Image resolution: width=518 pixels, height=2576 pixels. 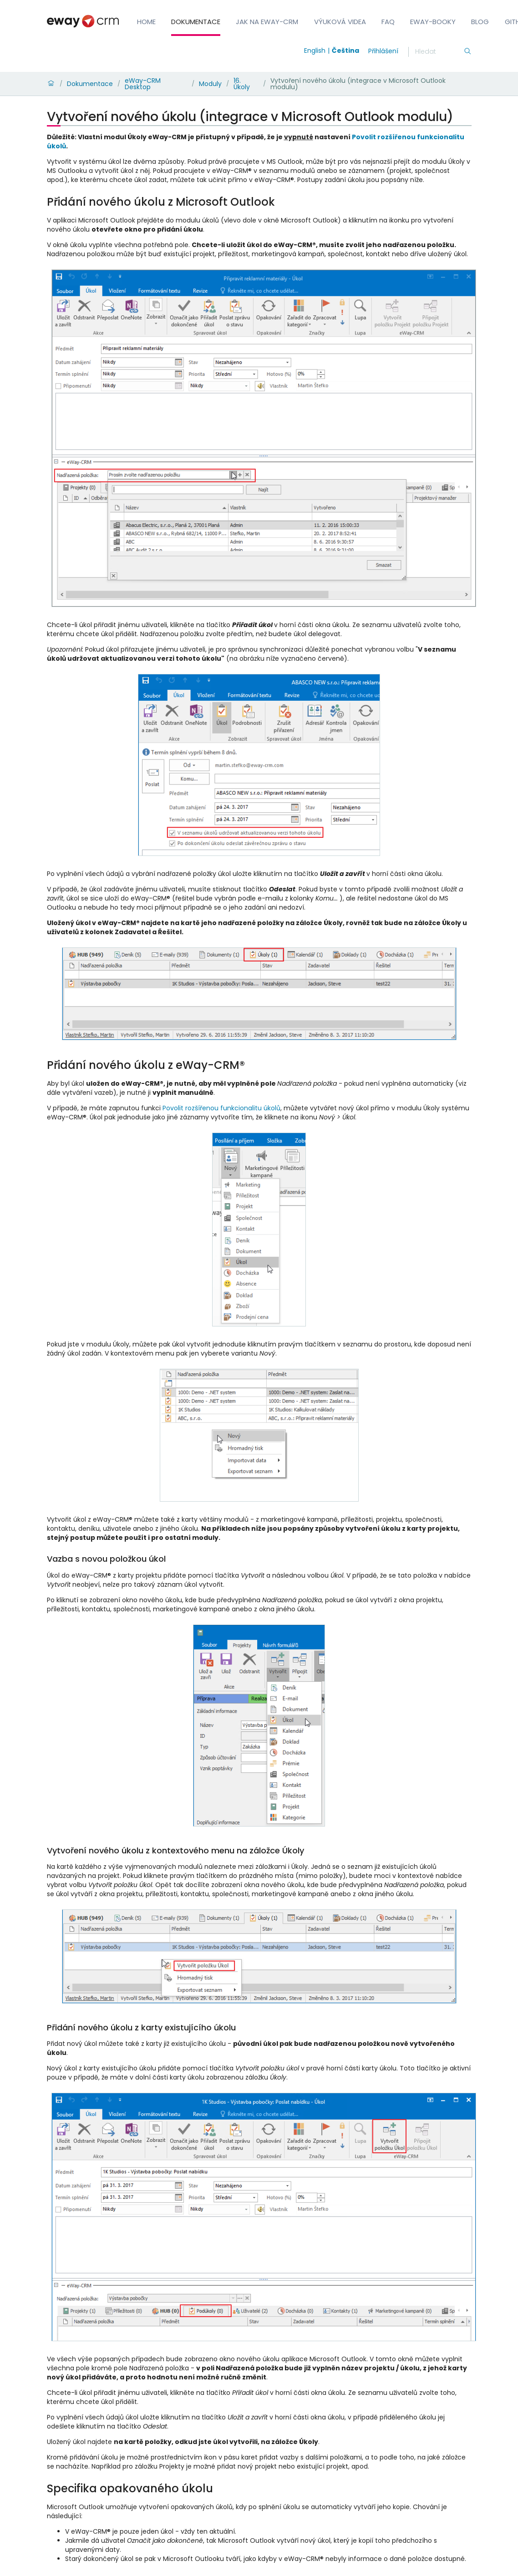 What do you see at coordinates (388, 21) in the screenshot?
I see `FAQ` at bounding box center [388, 21].